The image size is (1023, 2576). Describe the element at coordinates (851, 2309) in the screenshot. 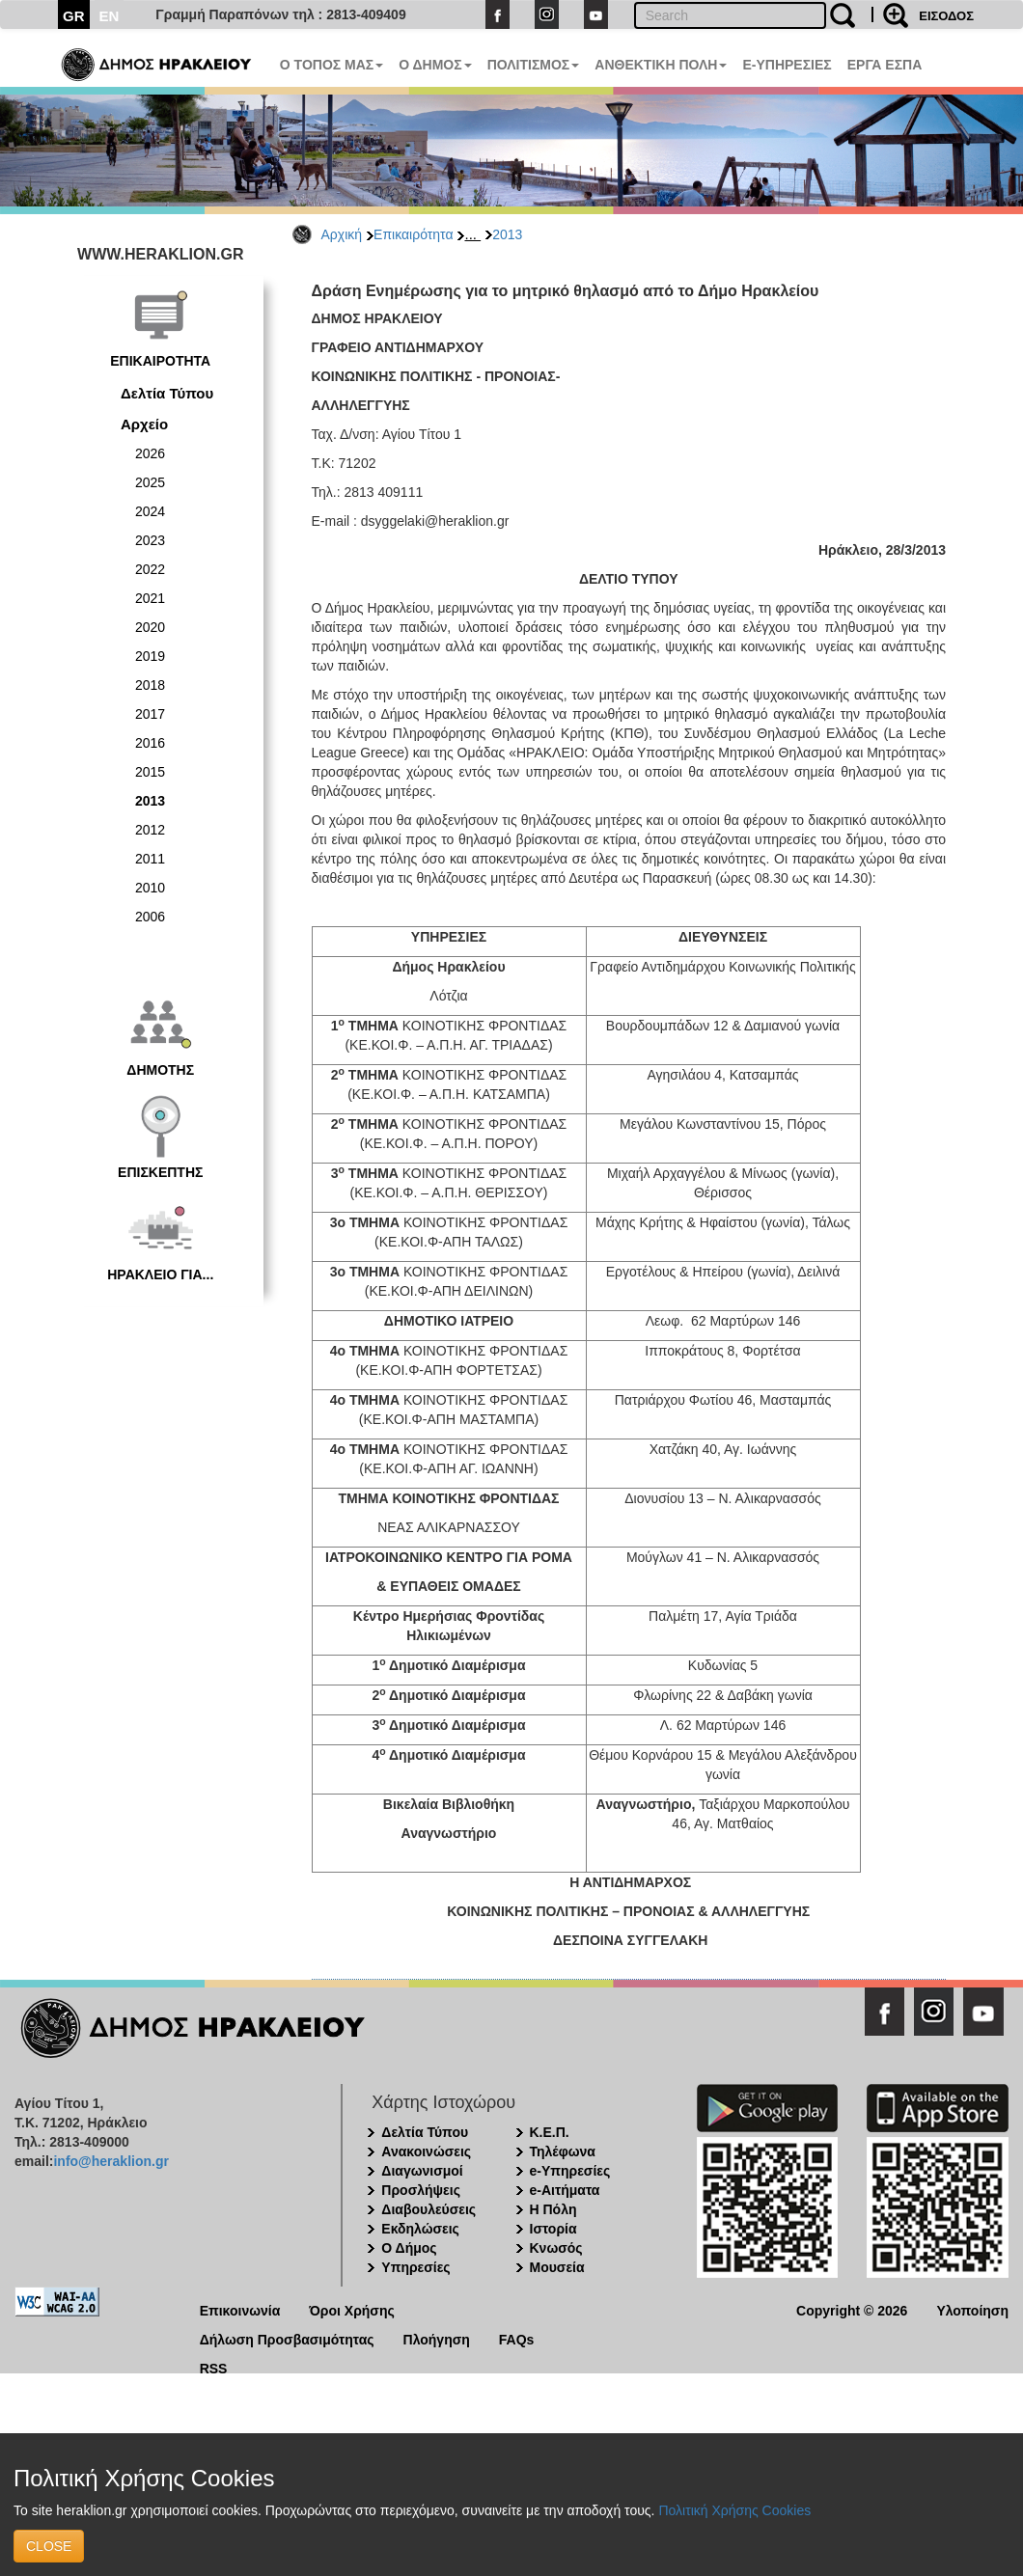

I see `Copyright © 2026` at that location.